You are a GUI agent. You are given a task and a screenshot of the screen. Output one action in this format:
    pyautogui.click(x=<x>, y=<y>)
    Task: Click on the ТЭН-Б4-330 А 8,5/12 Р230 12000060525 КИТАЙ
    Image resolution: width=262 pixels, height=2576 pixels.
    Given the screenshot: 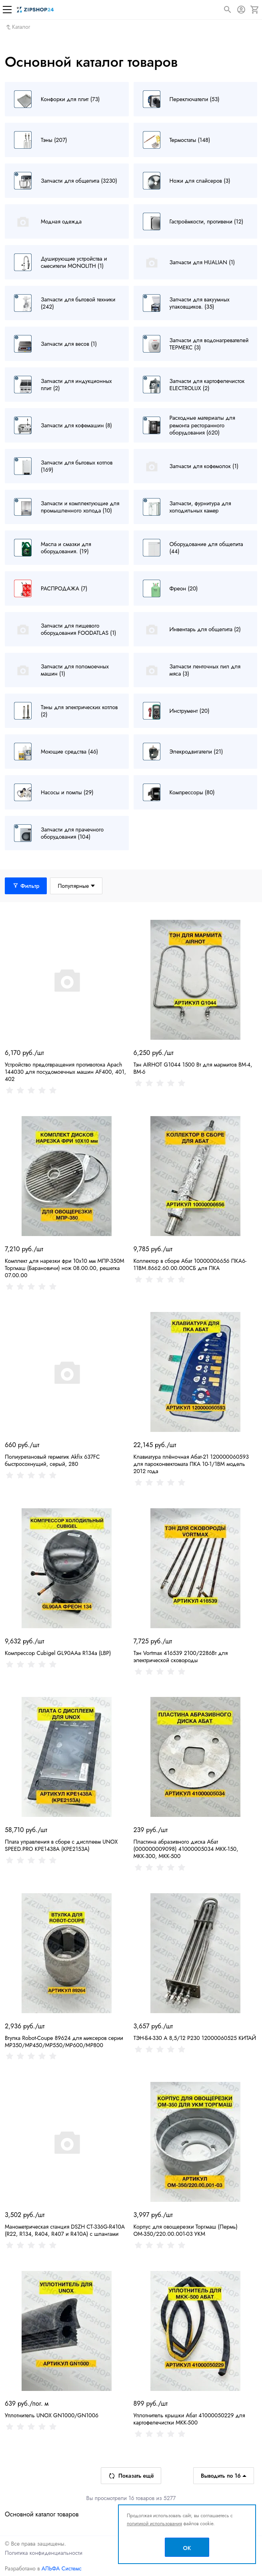 What is the action you would take?
    pyautogui.click(x=195, y=2038)
    